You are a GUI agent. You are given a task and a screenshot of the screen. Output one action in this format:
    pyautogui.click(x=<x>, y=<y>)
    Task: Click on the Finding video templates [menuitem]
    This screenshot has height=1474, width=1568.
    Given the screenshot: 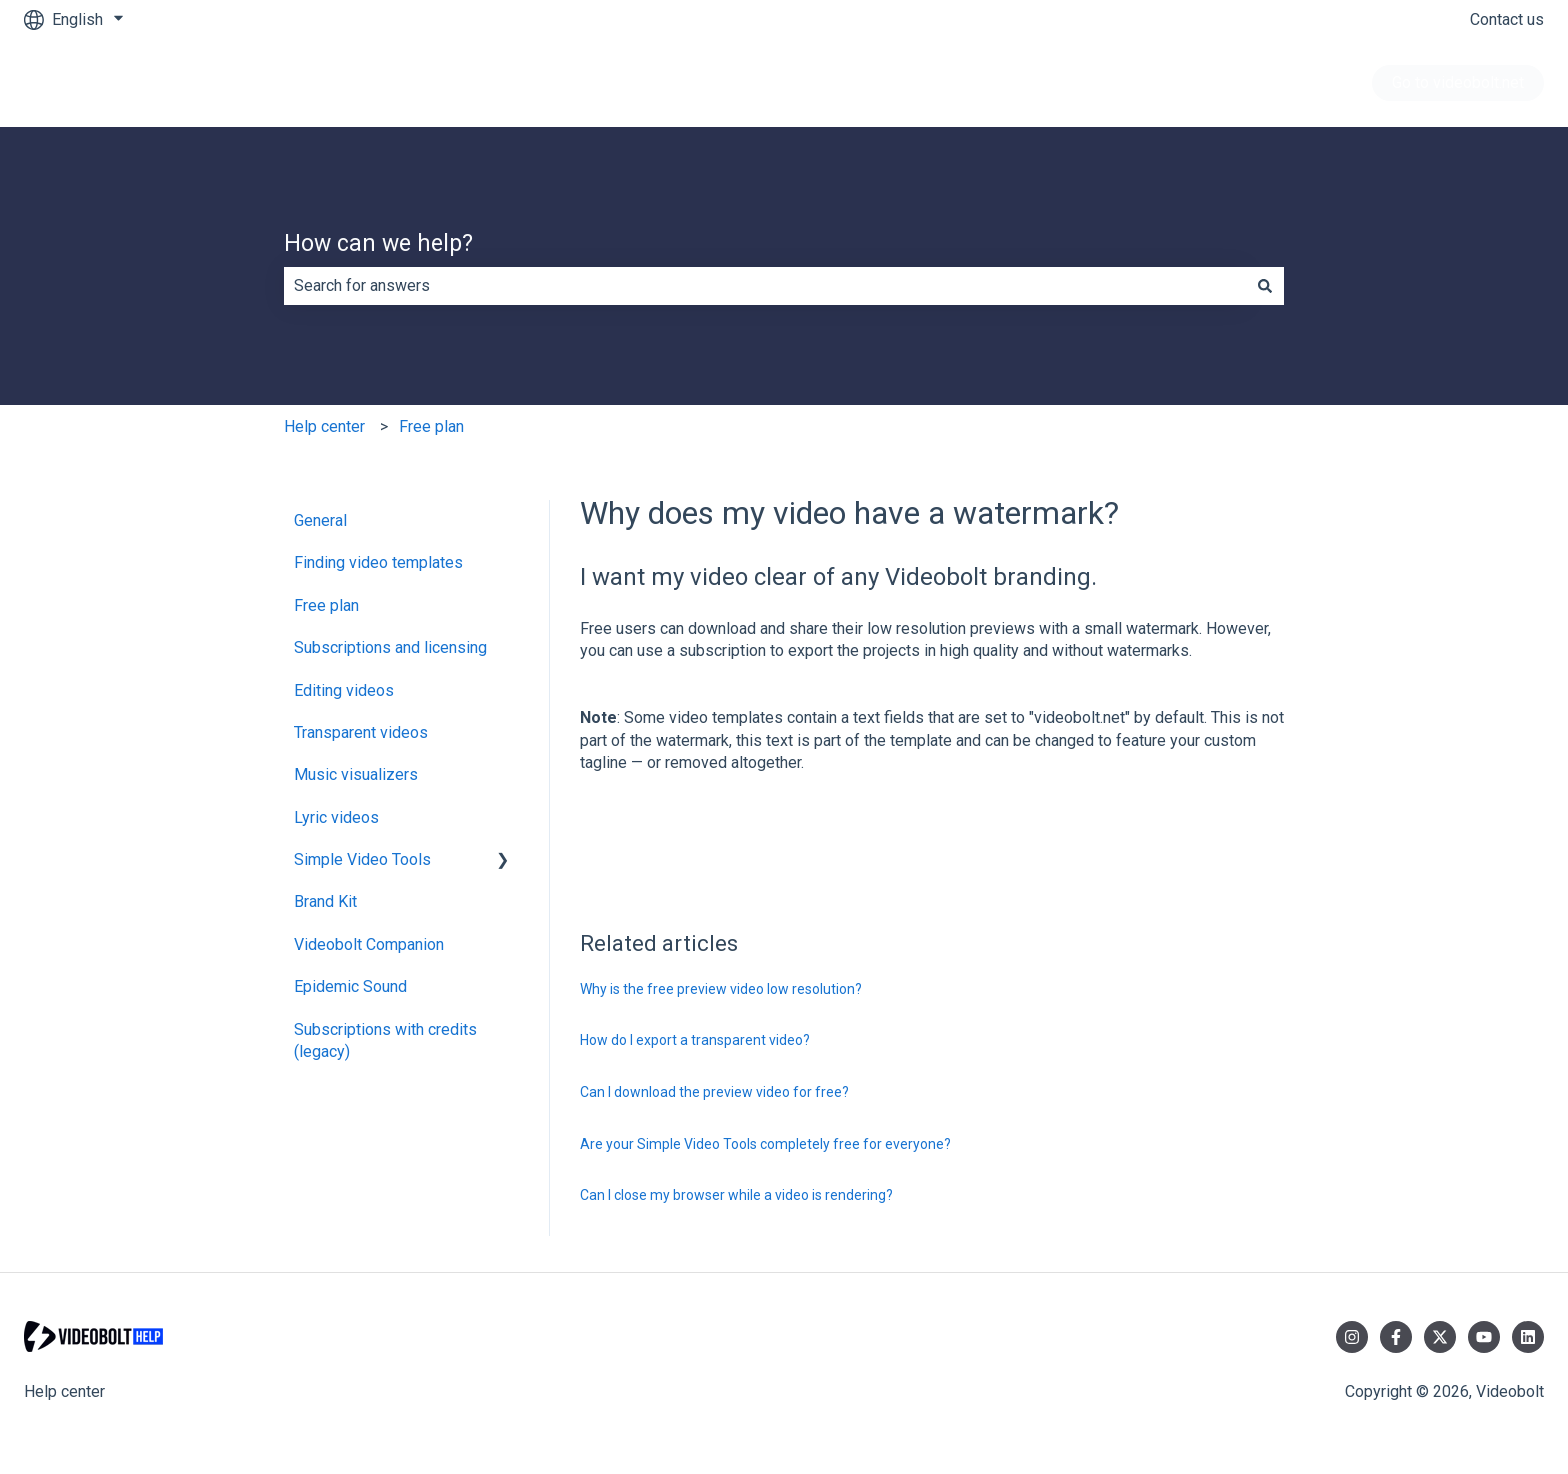 What is the action you would take?
    pyautogui.click(x=378, y=562)
    